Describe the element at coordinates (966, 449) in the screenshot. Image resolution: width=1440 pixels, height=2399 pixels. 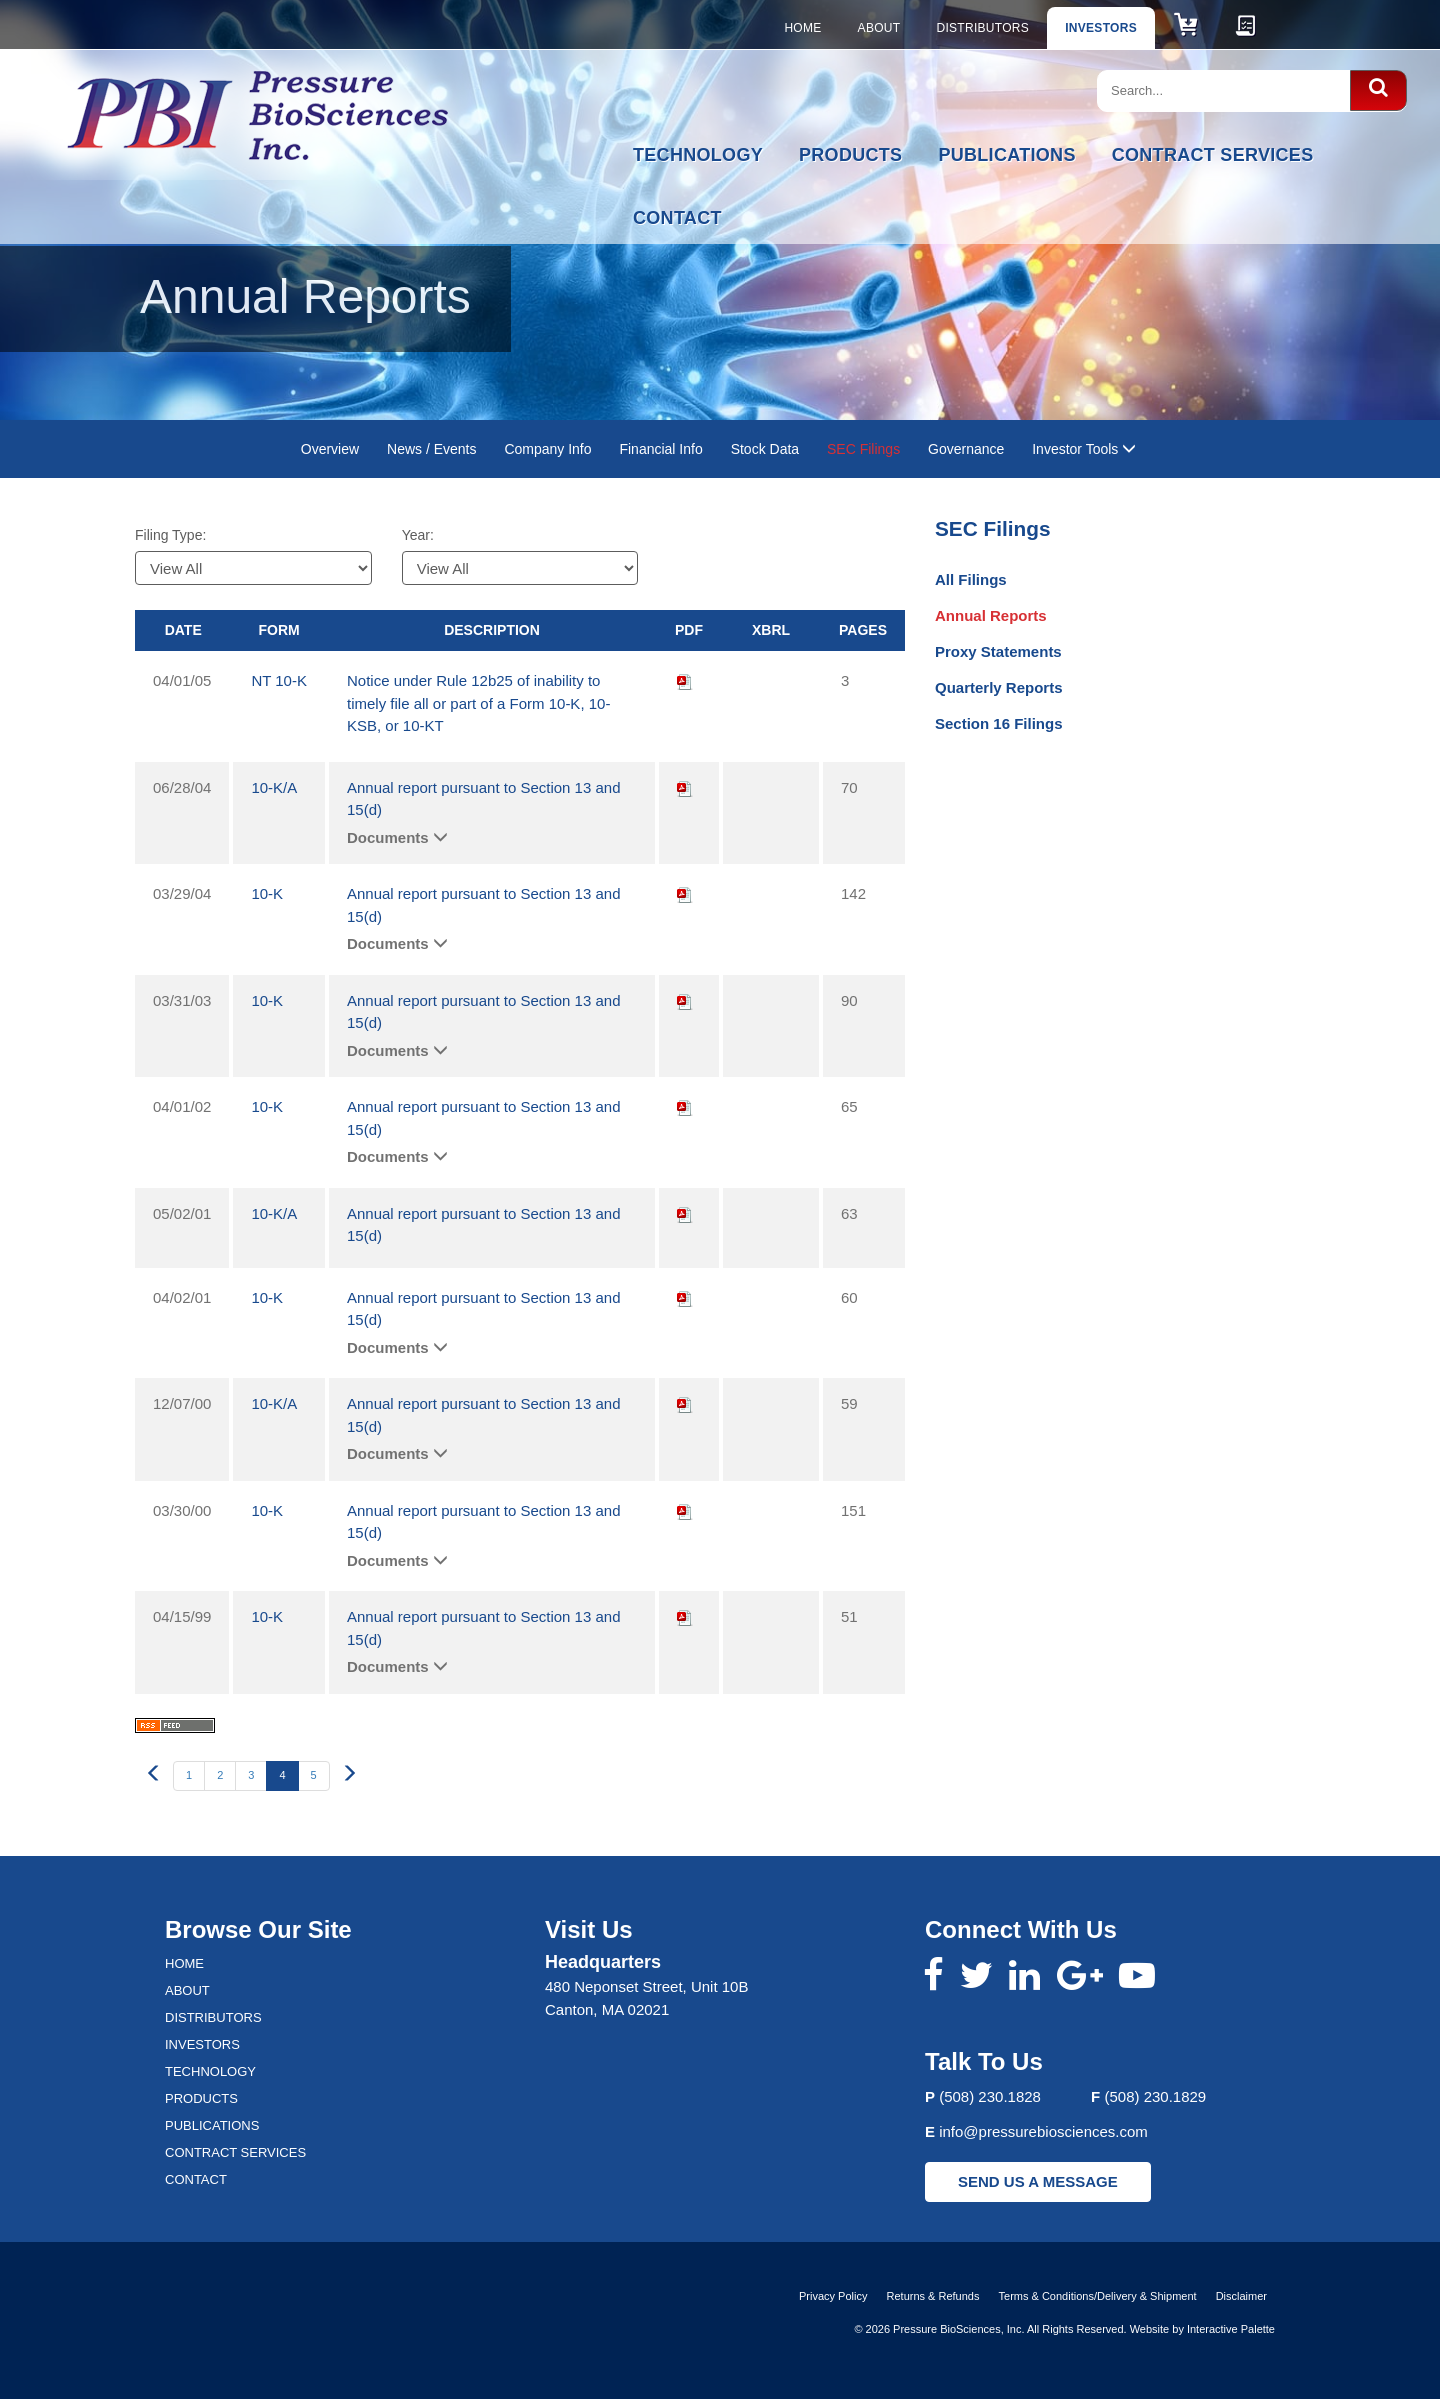
I see `Governance` at that location.